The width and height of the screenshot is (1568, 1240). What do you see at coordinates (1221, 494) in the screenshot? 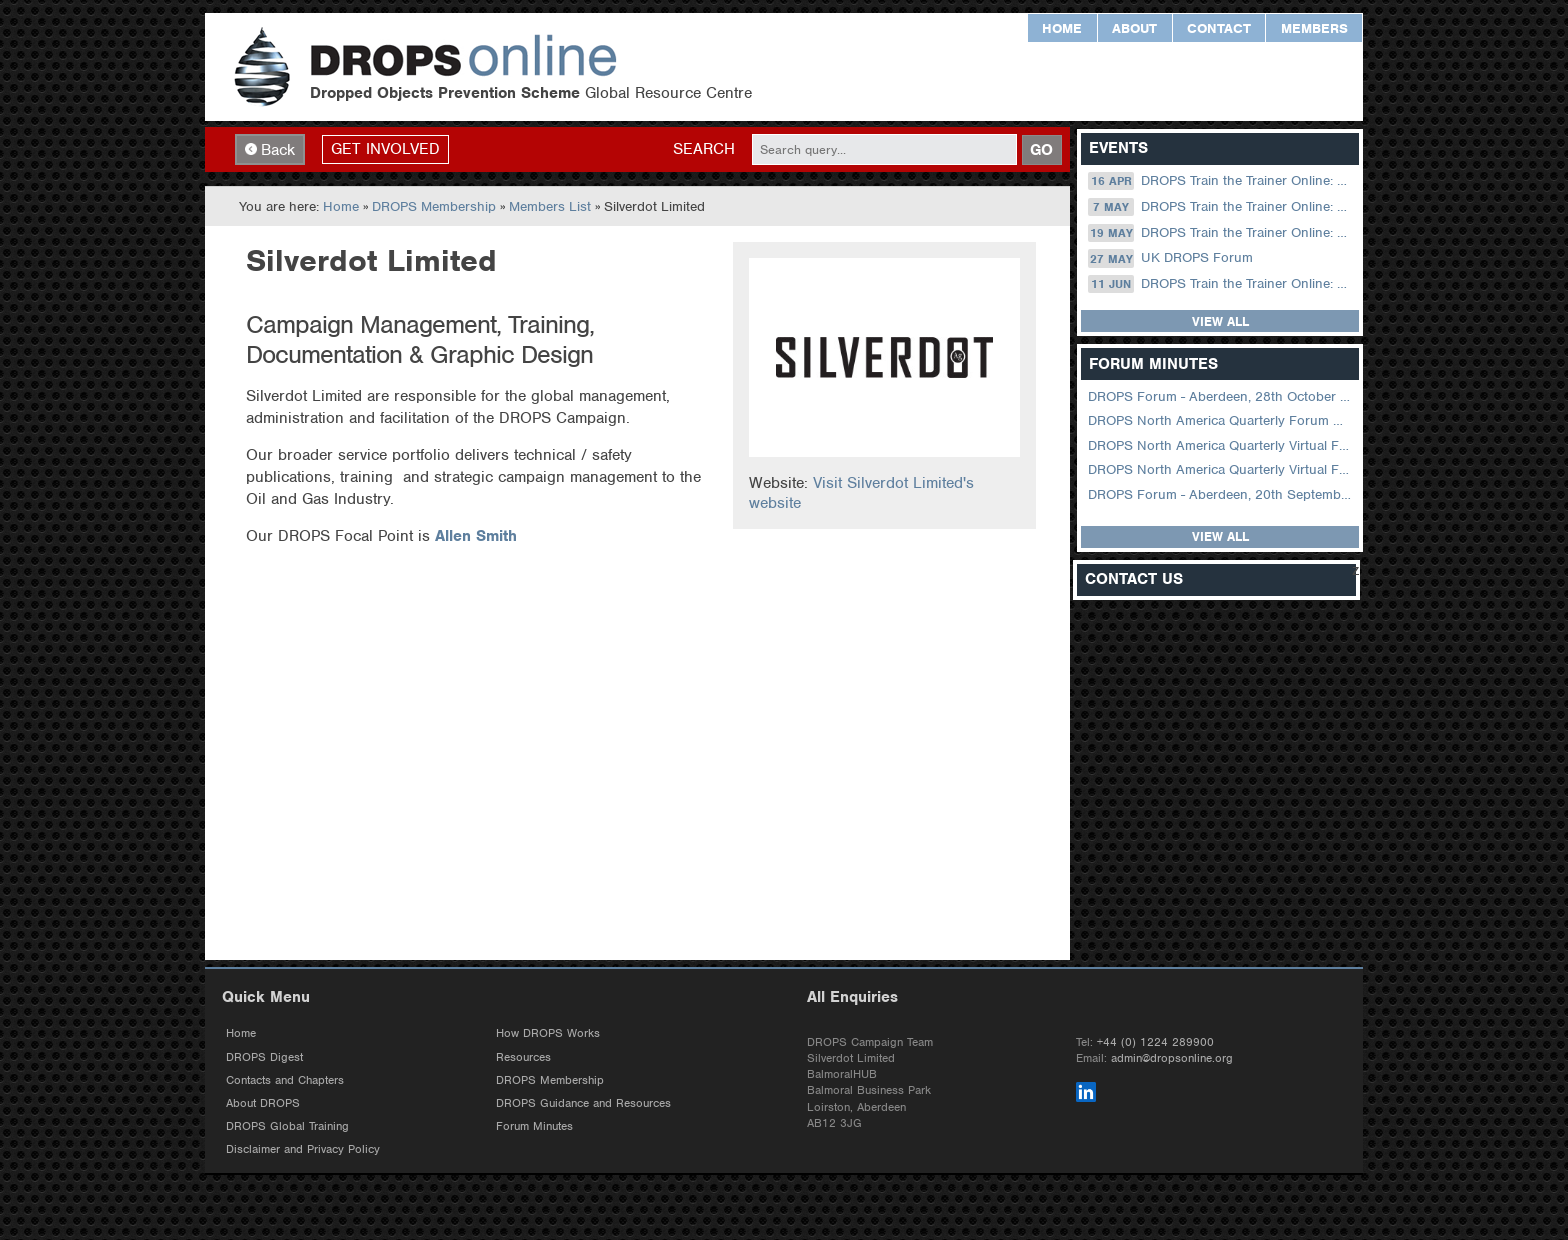
I see `DROPS Forum - Aberdeen, 20th September 2022` at bounding box center [1221, 494].